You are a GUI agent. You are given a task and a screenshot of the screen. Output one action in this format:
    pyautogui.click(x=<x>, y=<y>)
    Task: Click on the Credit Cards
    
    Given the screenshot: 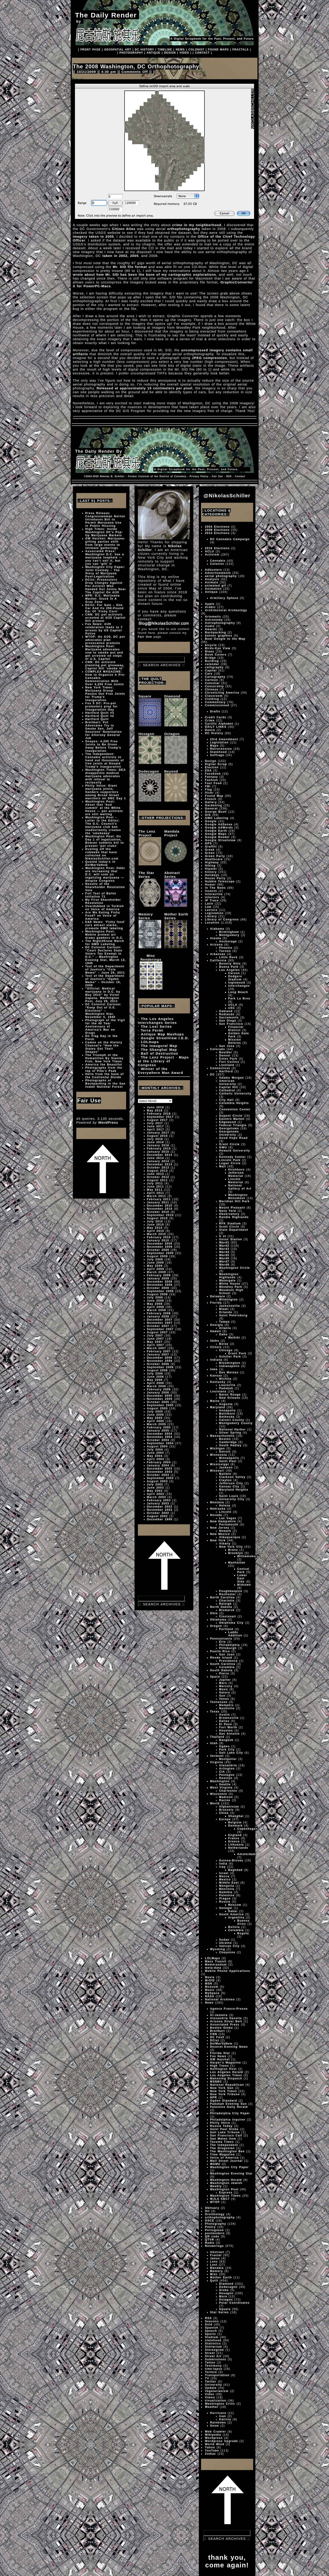 What is the action you would take?
    pyautogui.click(x=215, y=717)
    